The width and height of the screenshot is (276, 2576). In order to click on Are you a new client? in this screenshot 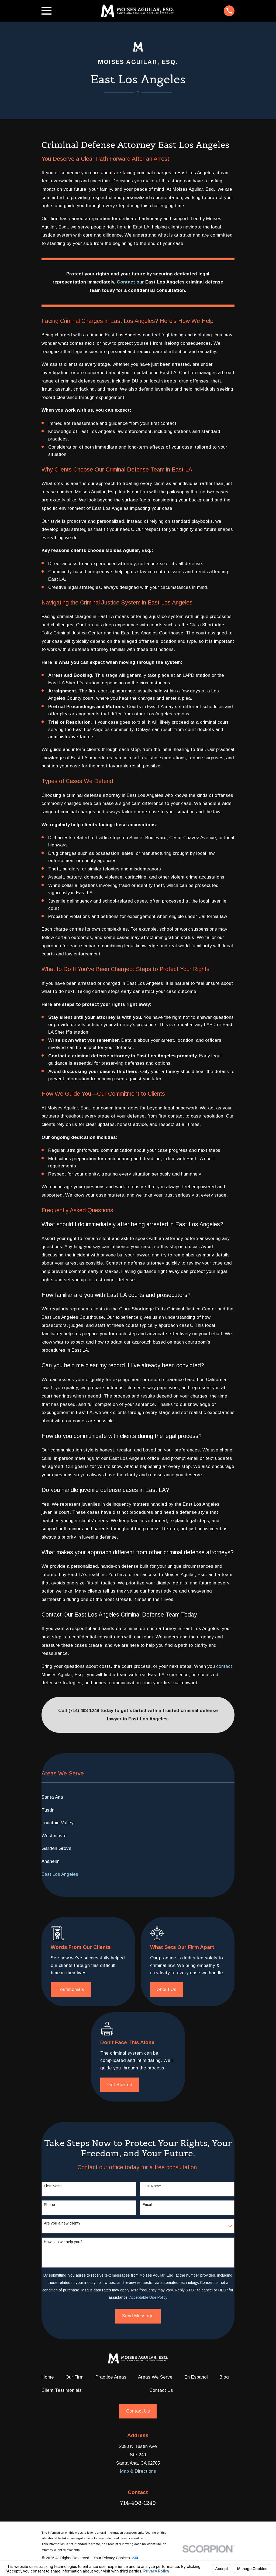, I will do `click(62, 2223)`.